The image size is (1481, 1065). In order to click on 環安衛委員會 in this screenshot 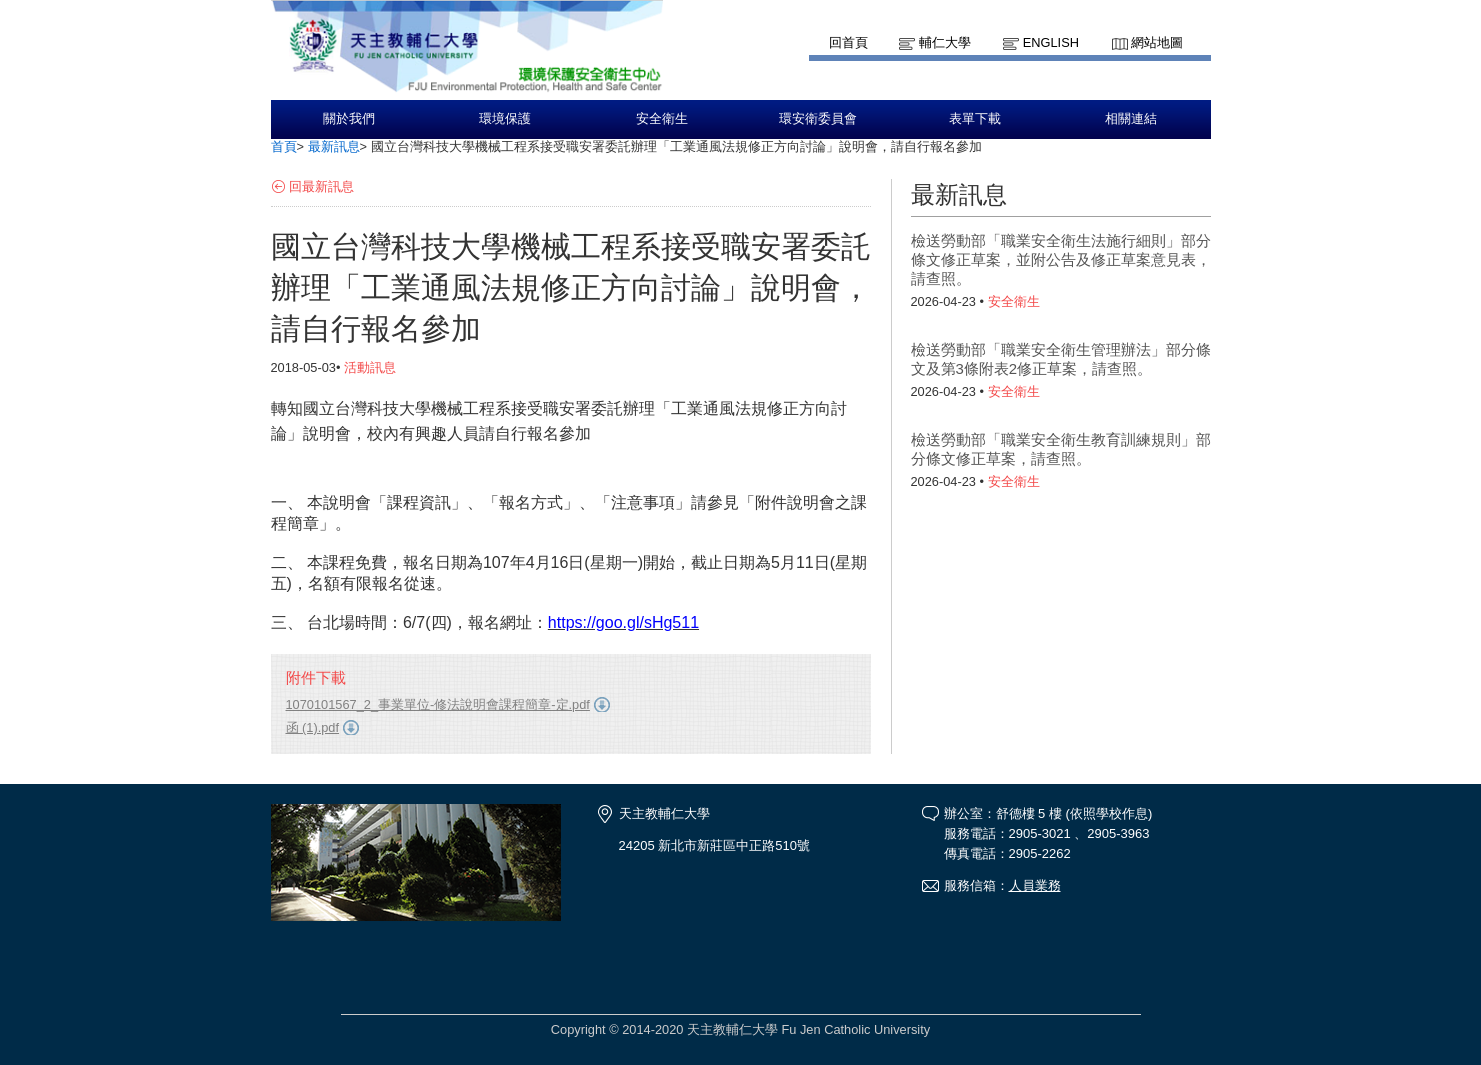, I will do `click(818, 119)`.